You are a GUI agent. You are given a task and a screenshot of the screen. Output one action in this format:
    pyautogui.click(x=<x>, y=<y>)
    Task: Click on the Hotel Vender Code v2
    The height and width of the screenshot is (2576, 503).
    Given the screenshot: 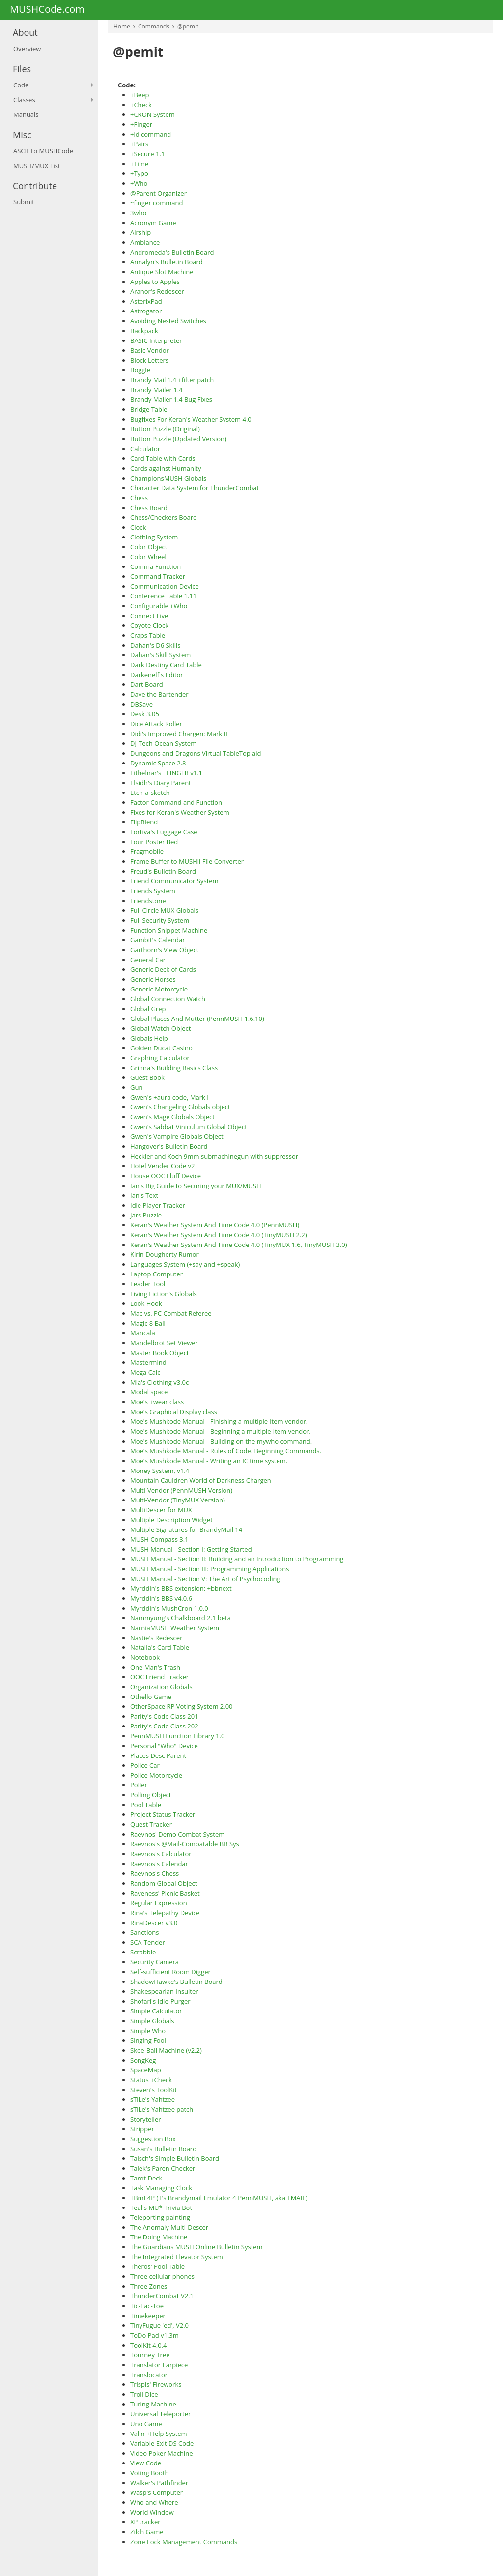 What is the action you would take?
    pyautogui.click(x=162, y=1165)
    